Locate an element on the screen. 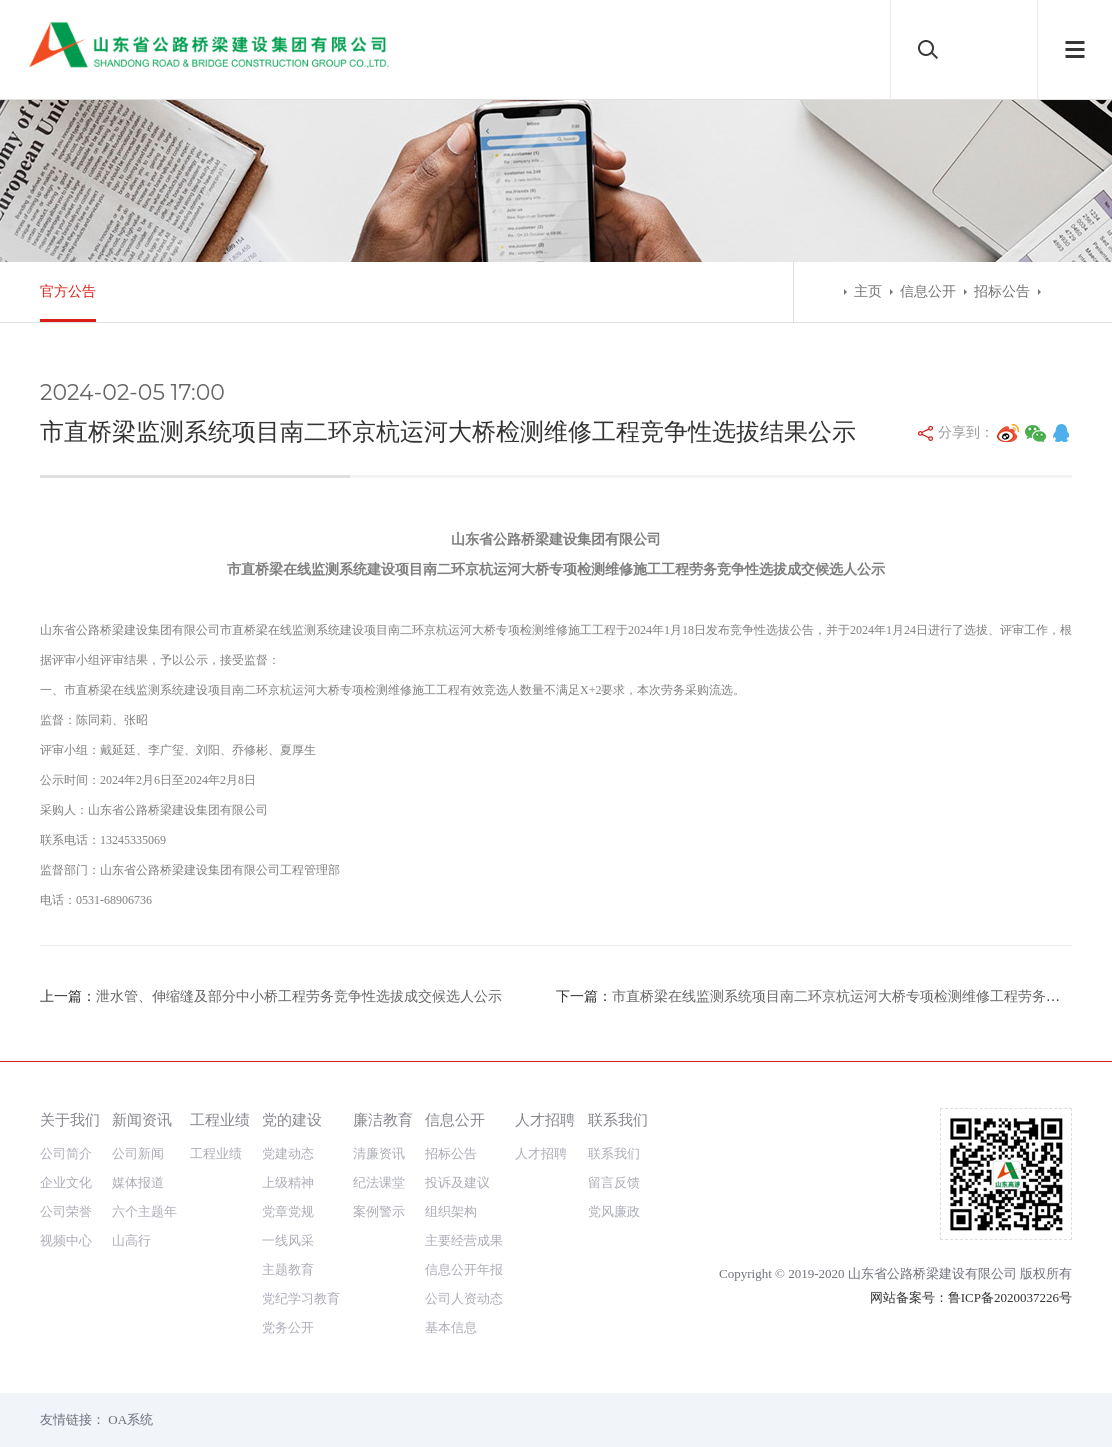 This screenshot has width=1112, height=1447. 纪法课堂 is located at coordinates (379, 1182).